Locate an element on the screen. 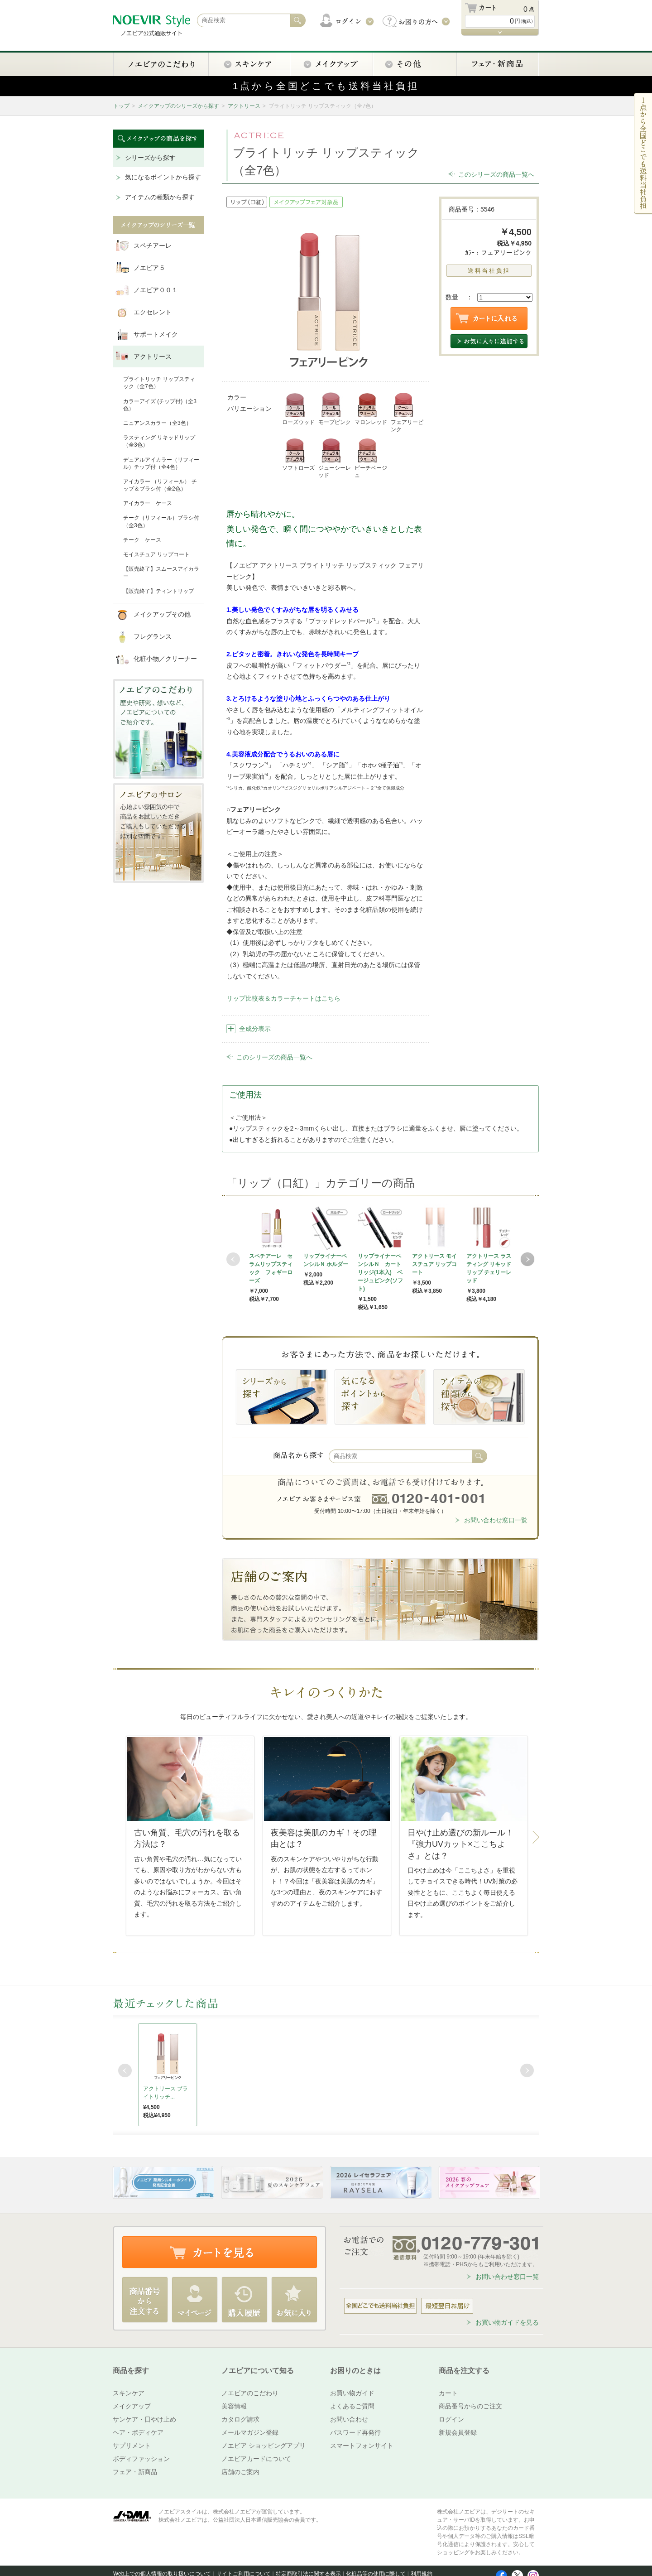 Image resolution: width=652 pixels, height=2576 pixels. アクトリース is located at coordinates (244, 106).